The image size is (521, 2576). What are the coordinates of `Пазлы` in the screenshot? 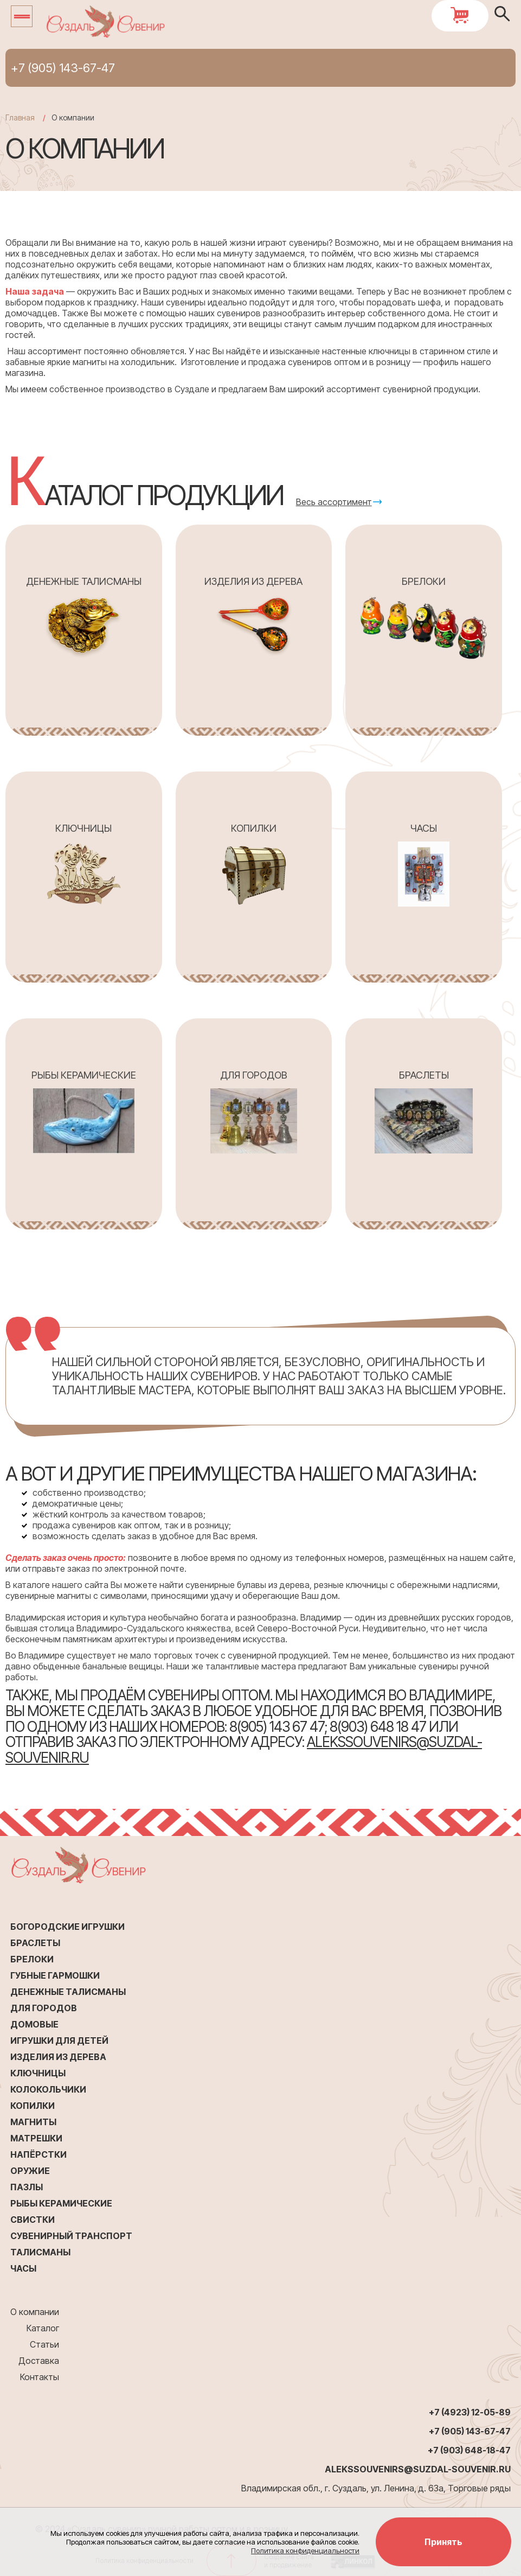 It's located at (26, 2187).